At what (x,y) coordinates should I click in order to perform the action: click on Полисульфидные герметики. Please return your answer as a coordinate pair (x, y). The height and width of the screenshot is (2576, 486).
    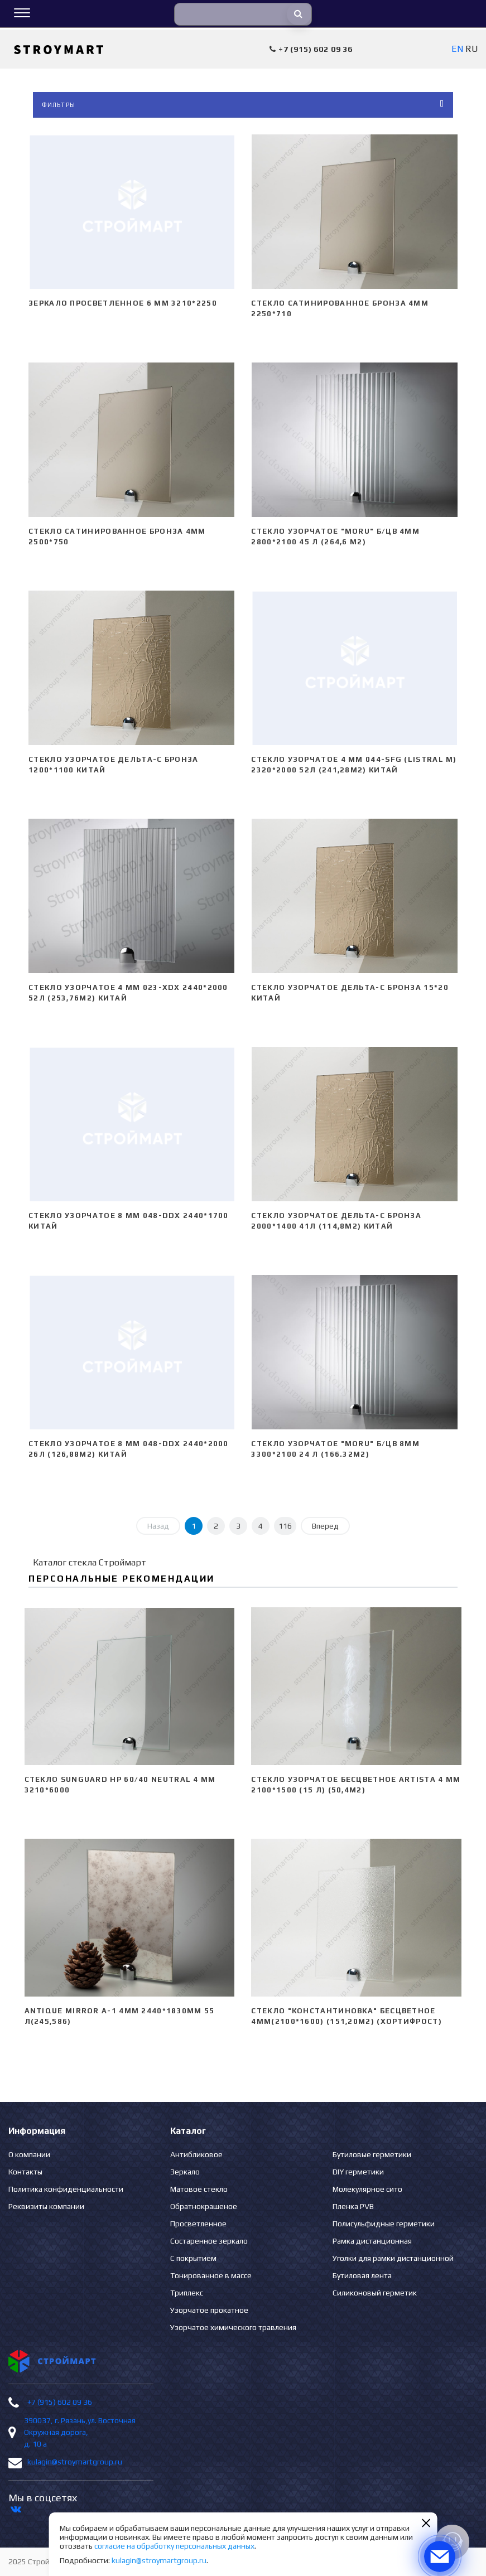
    Looking at the image, I should click on (384, 2223).